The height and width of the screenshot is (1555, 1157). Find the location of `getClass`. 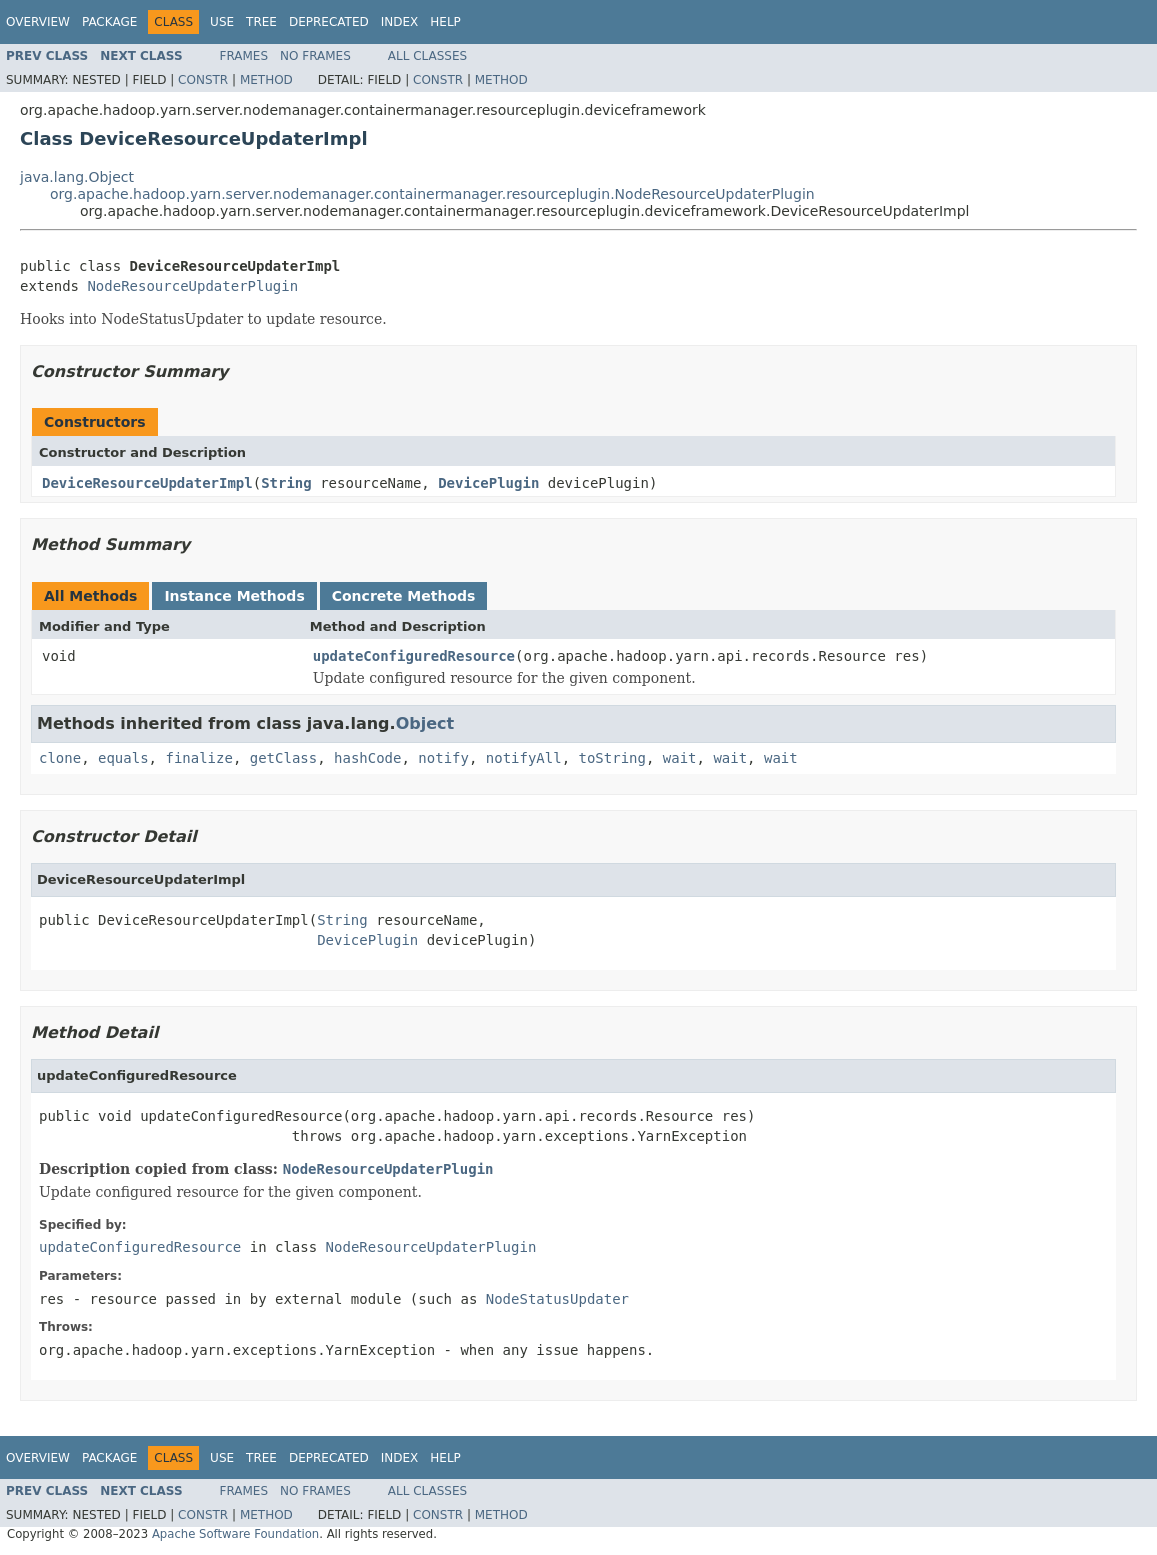

getClass is located at coordinates (283, 758).